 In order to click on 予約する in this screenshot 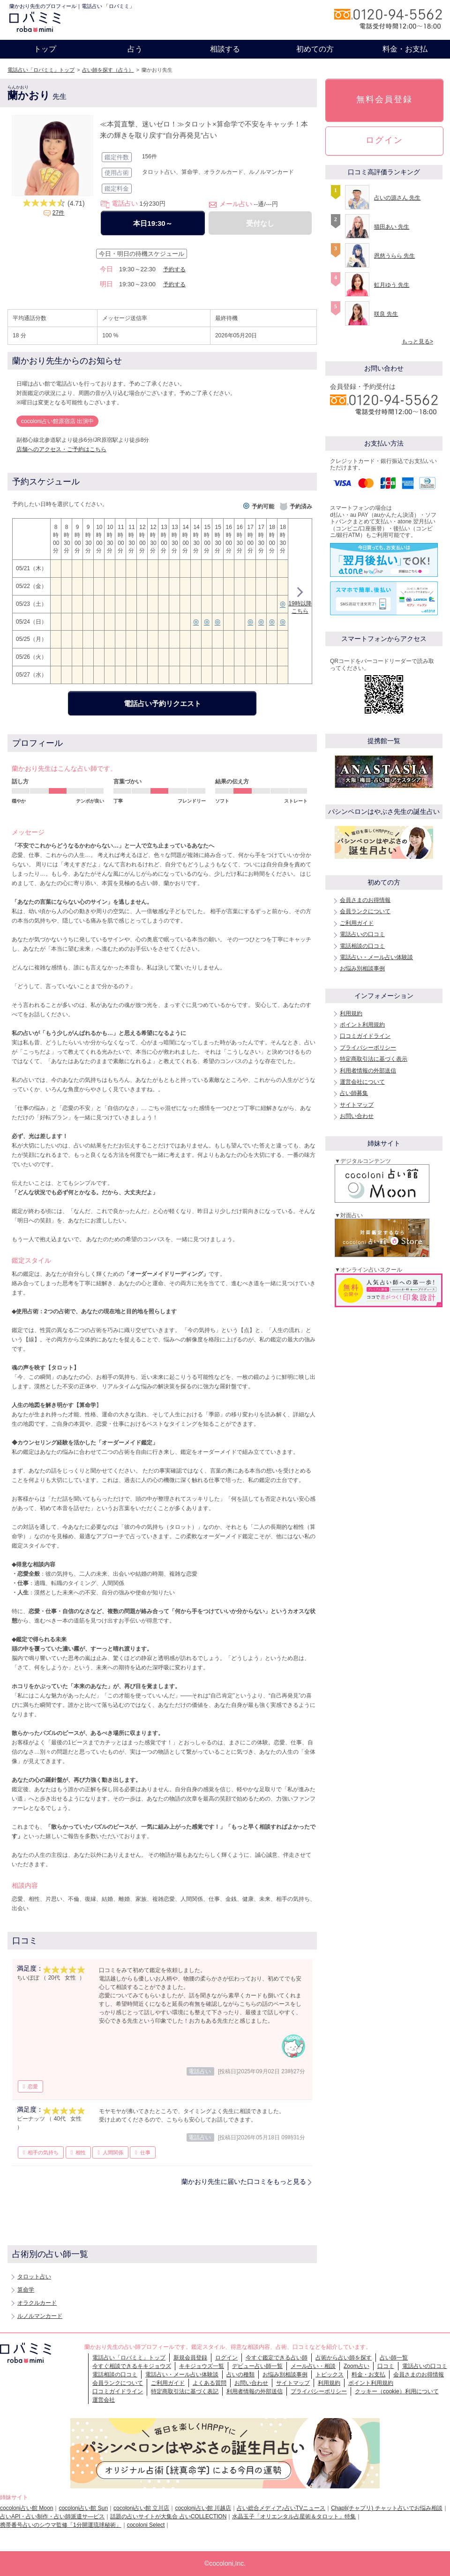, I will do `click(174, 269)`.